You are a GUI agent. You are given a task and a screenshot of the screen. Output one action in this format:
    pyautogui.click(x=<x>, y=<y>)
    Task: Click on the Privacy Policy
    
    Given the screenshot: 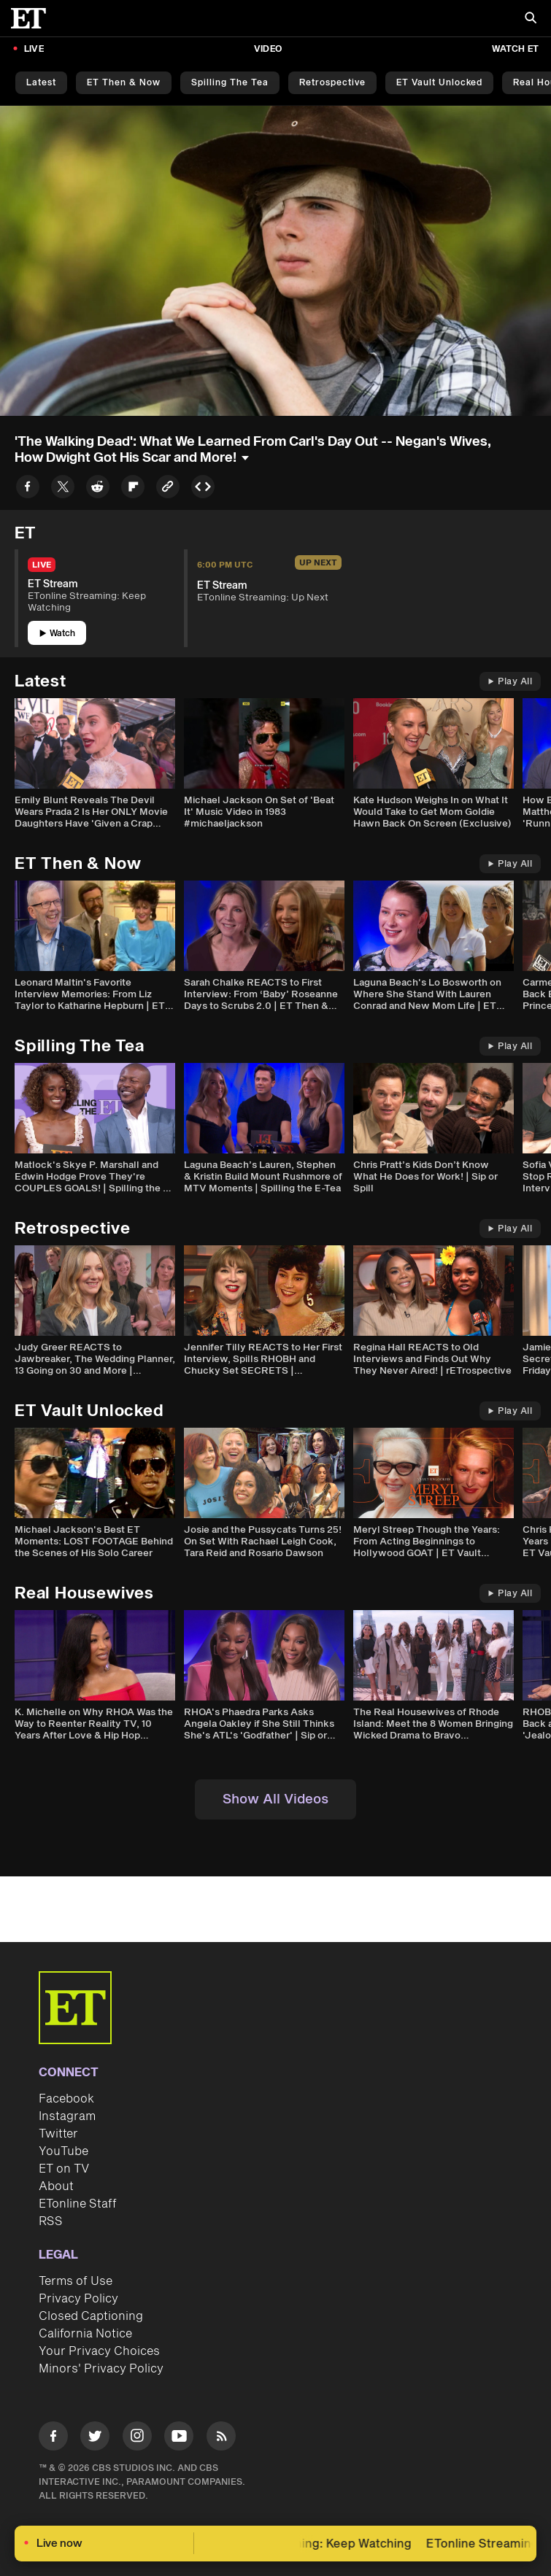 What is the action you would take?
    pyautogui.click(x=78, y=2299)
    